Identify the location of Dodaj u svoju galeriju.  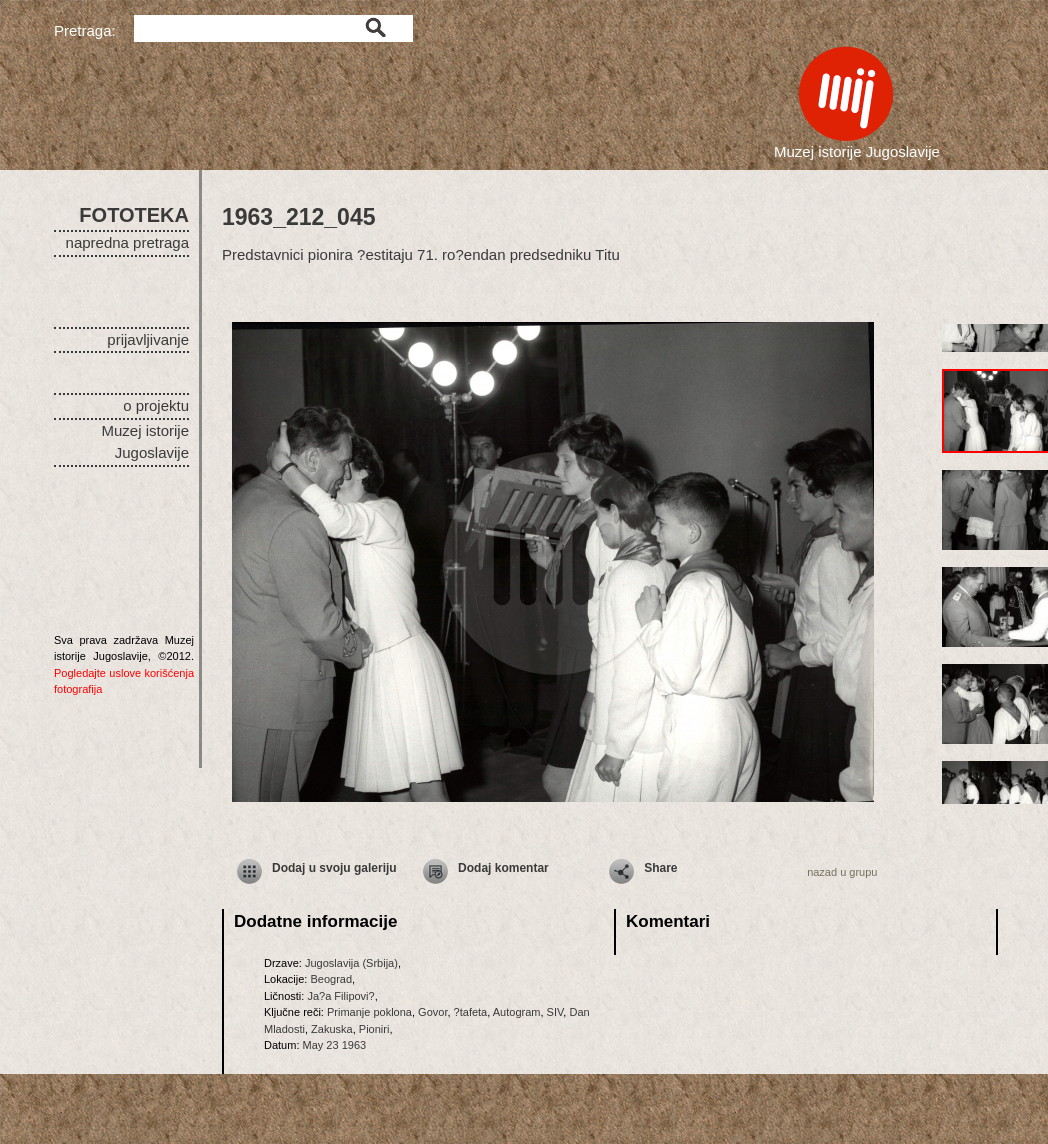
(334, 868).